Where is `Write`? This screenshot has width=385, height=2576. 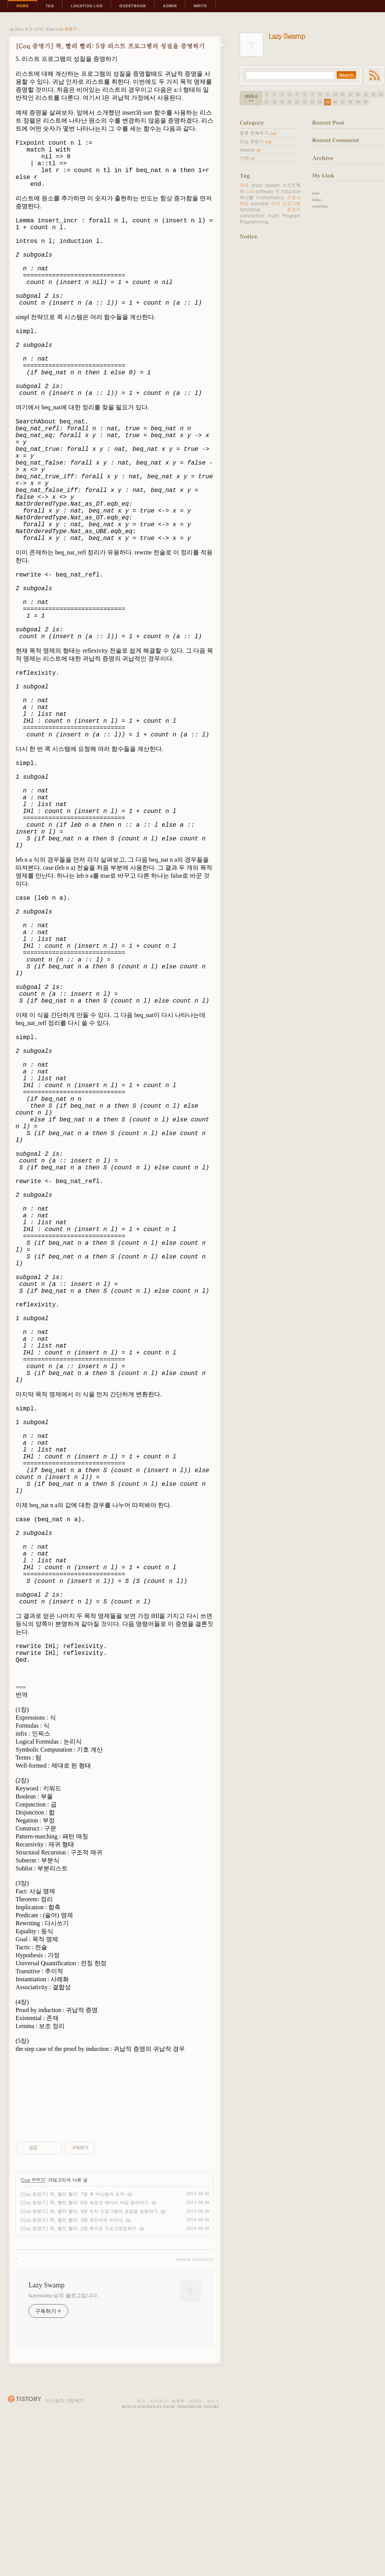 Write is located at coordinates (200, 5).